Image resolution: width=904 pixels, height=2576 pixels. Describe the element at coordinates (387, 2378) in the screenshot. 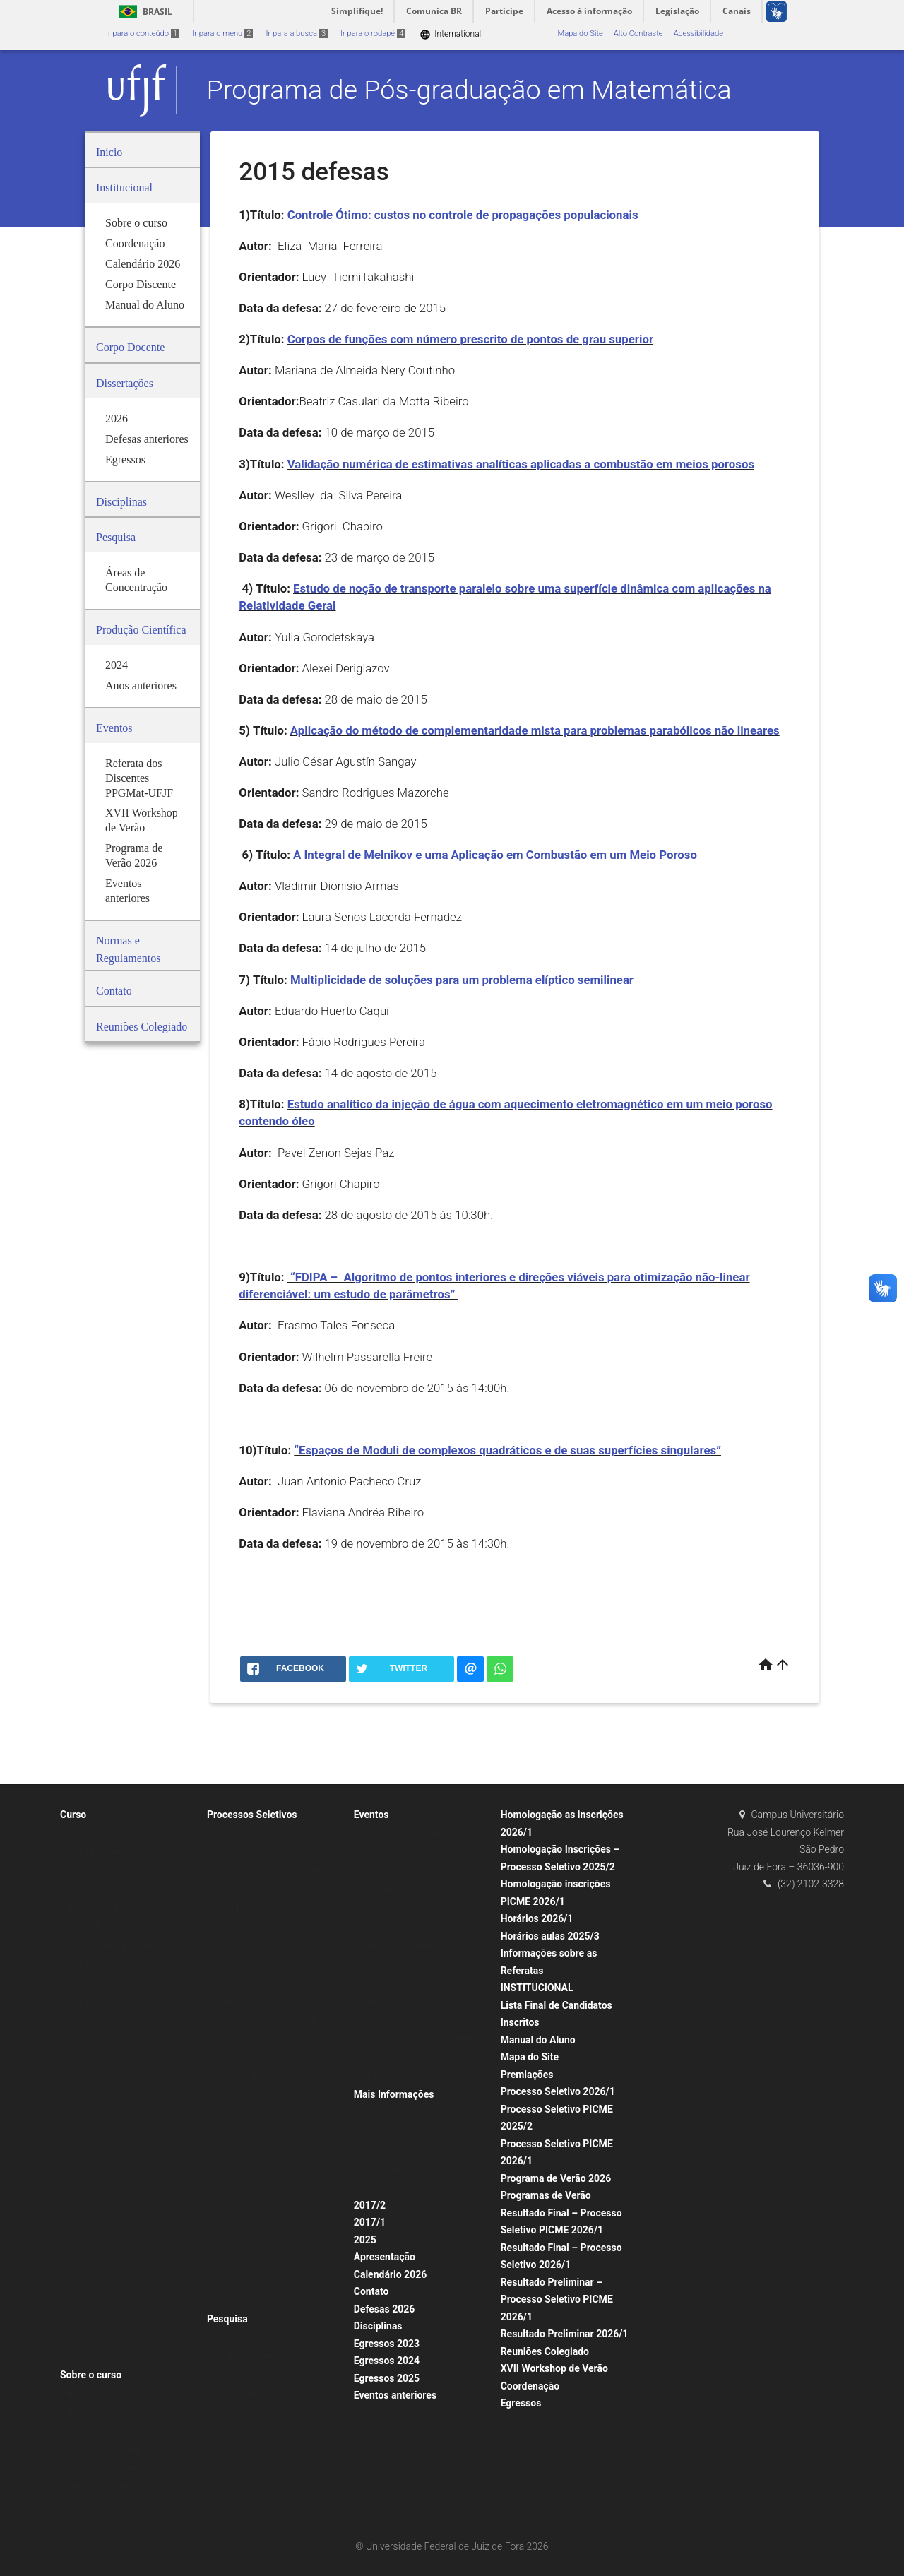

I see `Egressos 2025` at that location.